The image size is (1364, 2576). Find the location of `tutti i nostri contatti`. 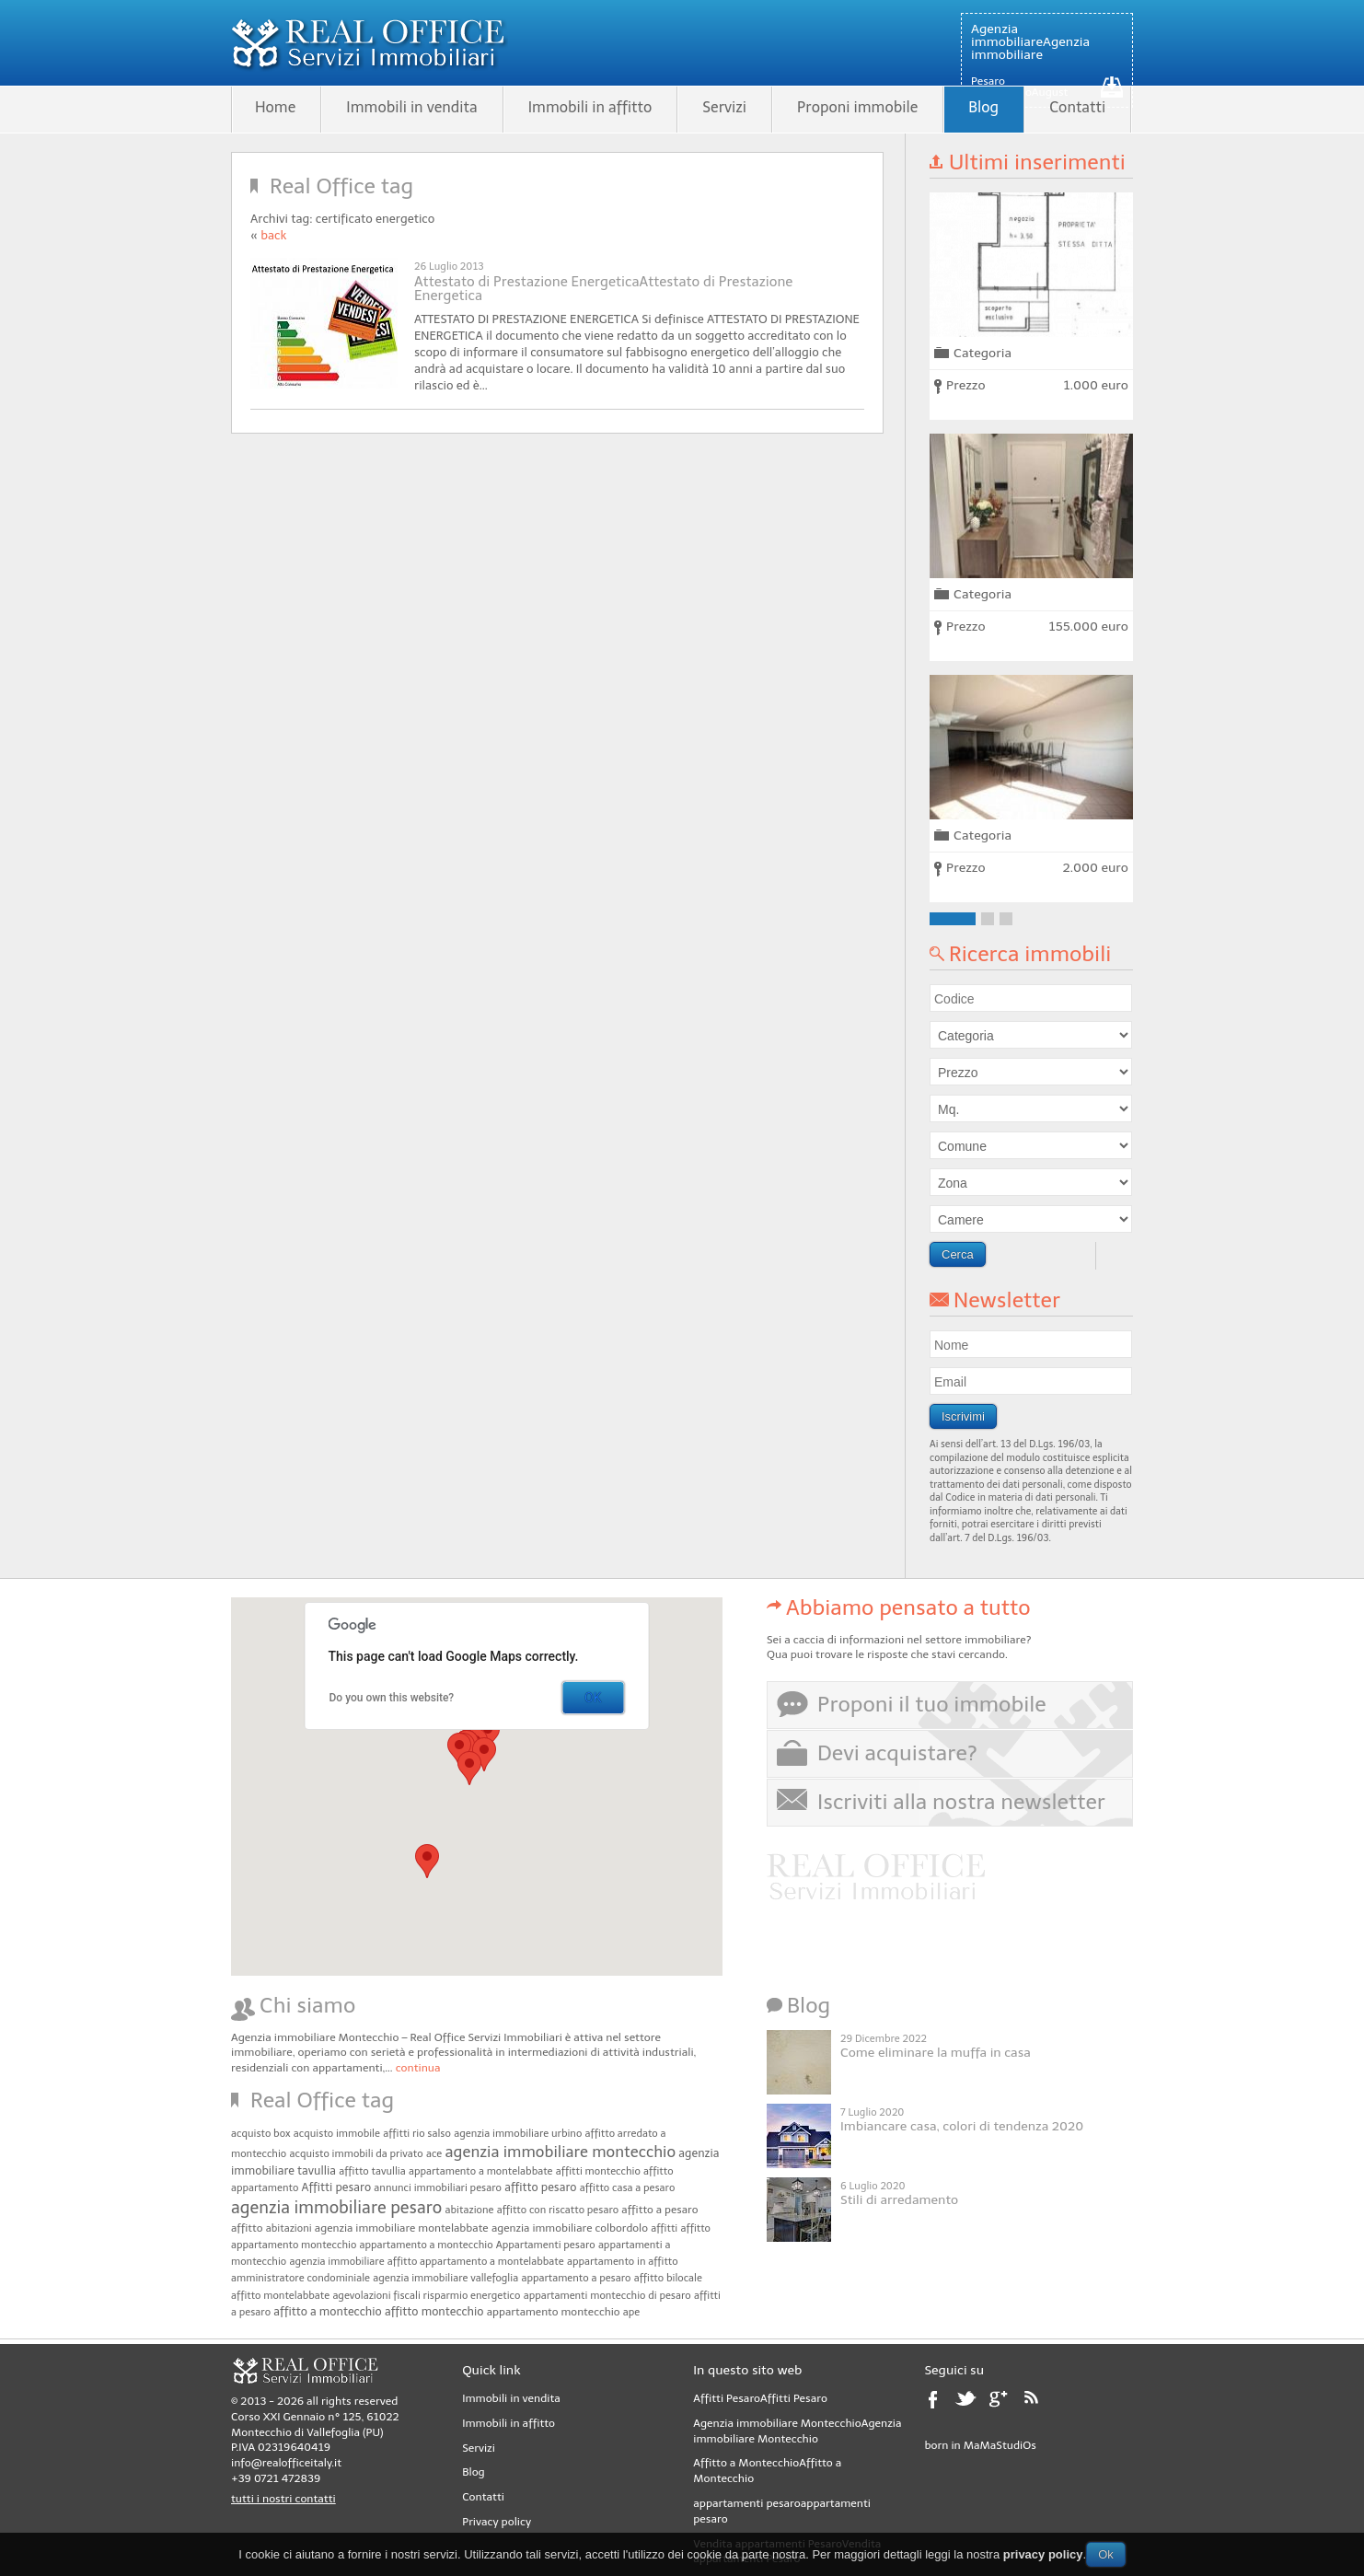

tutti i nostri contatti is located at coordinates (283, 2498).